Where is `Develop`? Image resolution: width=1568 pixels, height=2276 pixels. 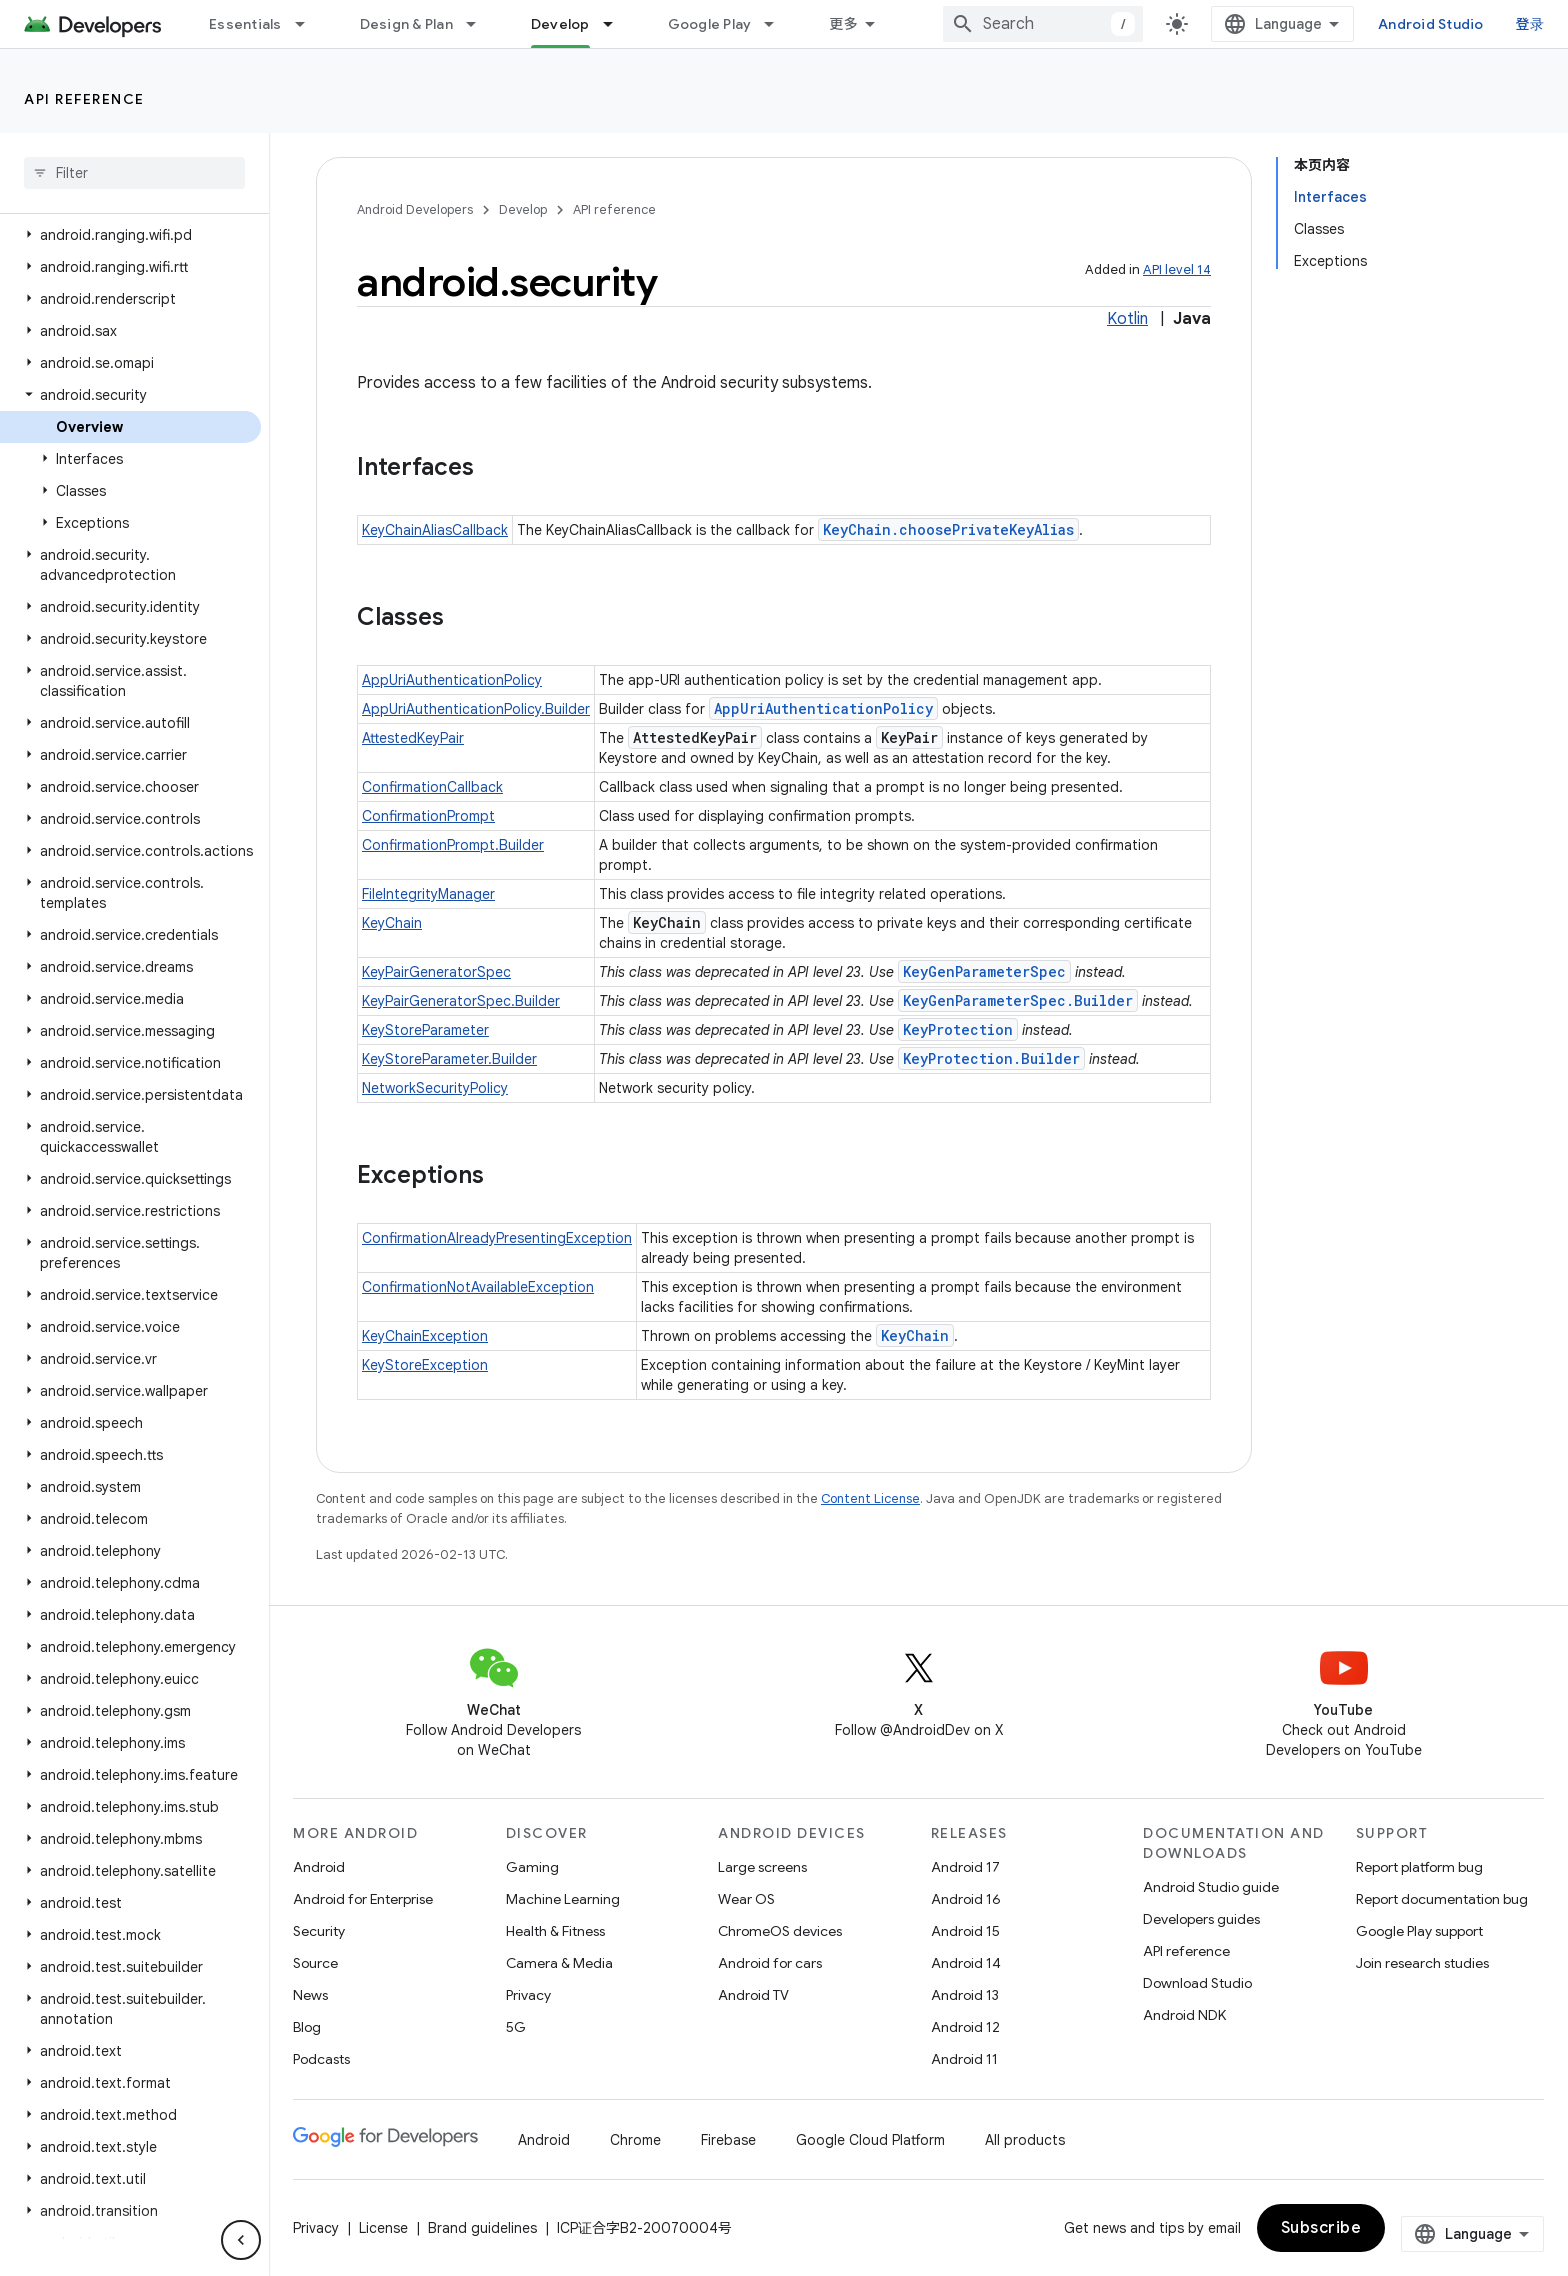 Develop is located at coordinates (523, 209).